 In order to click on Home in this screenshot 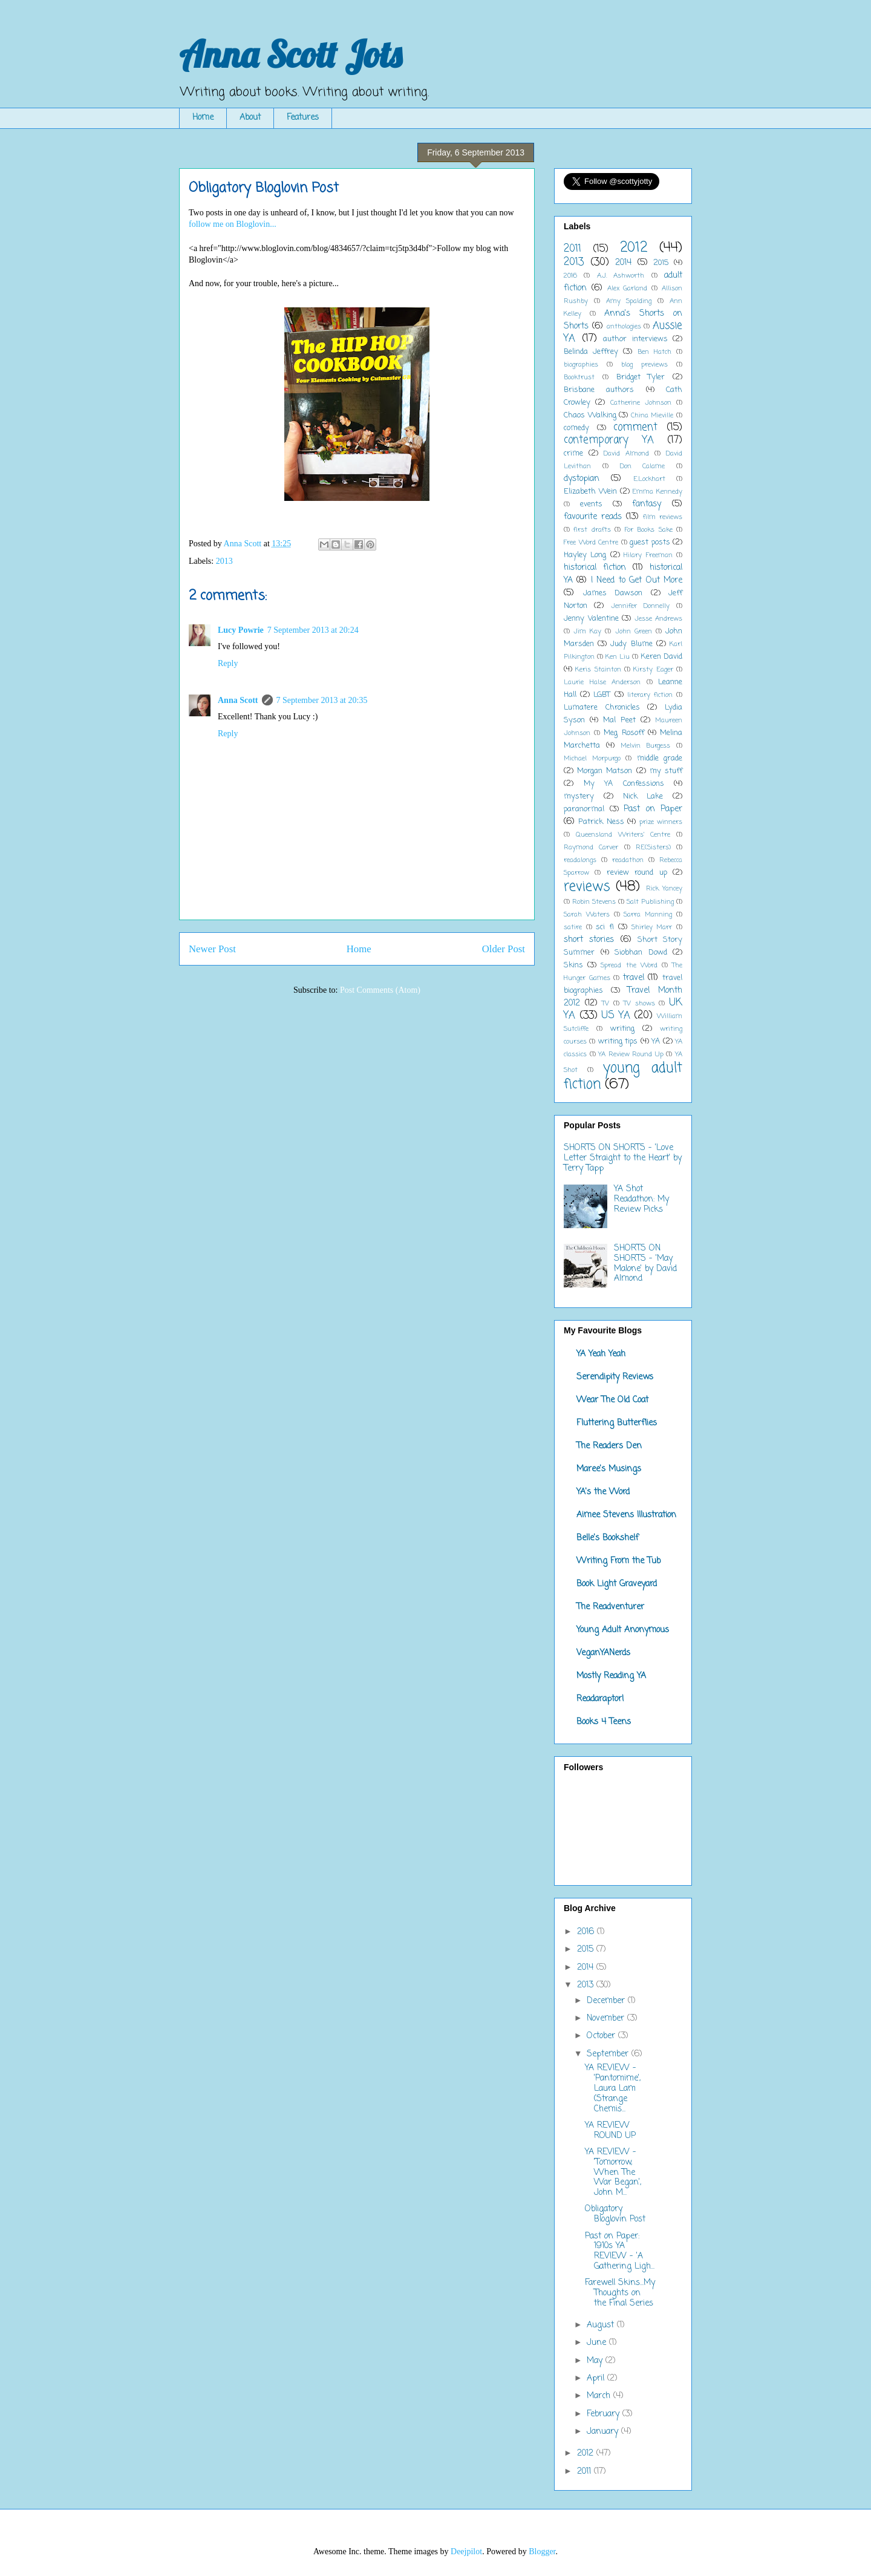, I will do `click(203, 117)`.